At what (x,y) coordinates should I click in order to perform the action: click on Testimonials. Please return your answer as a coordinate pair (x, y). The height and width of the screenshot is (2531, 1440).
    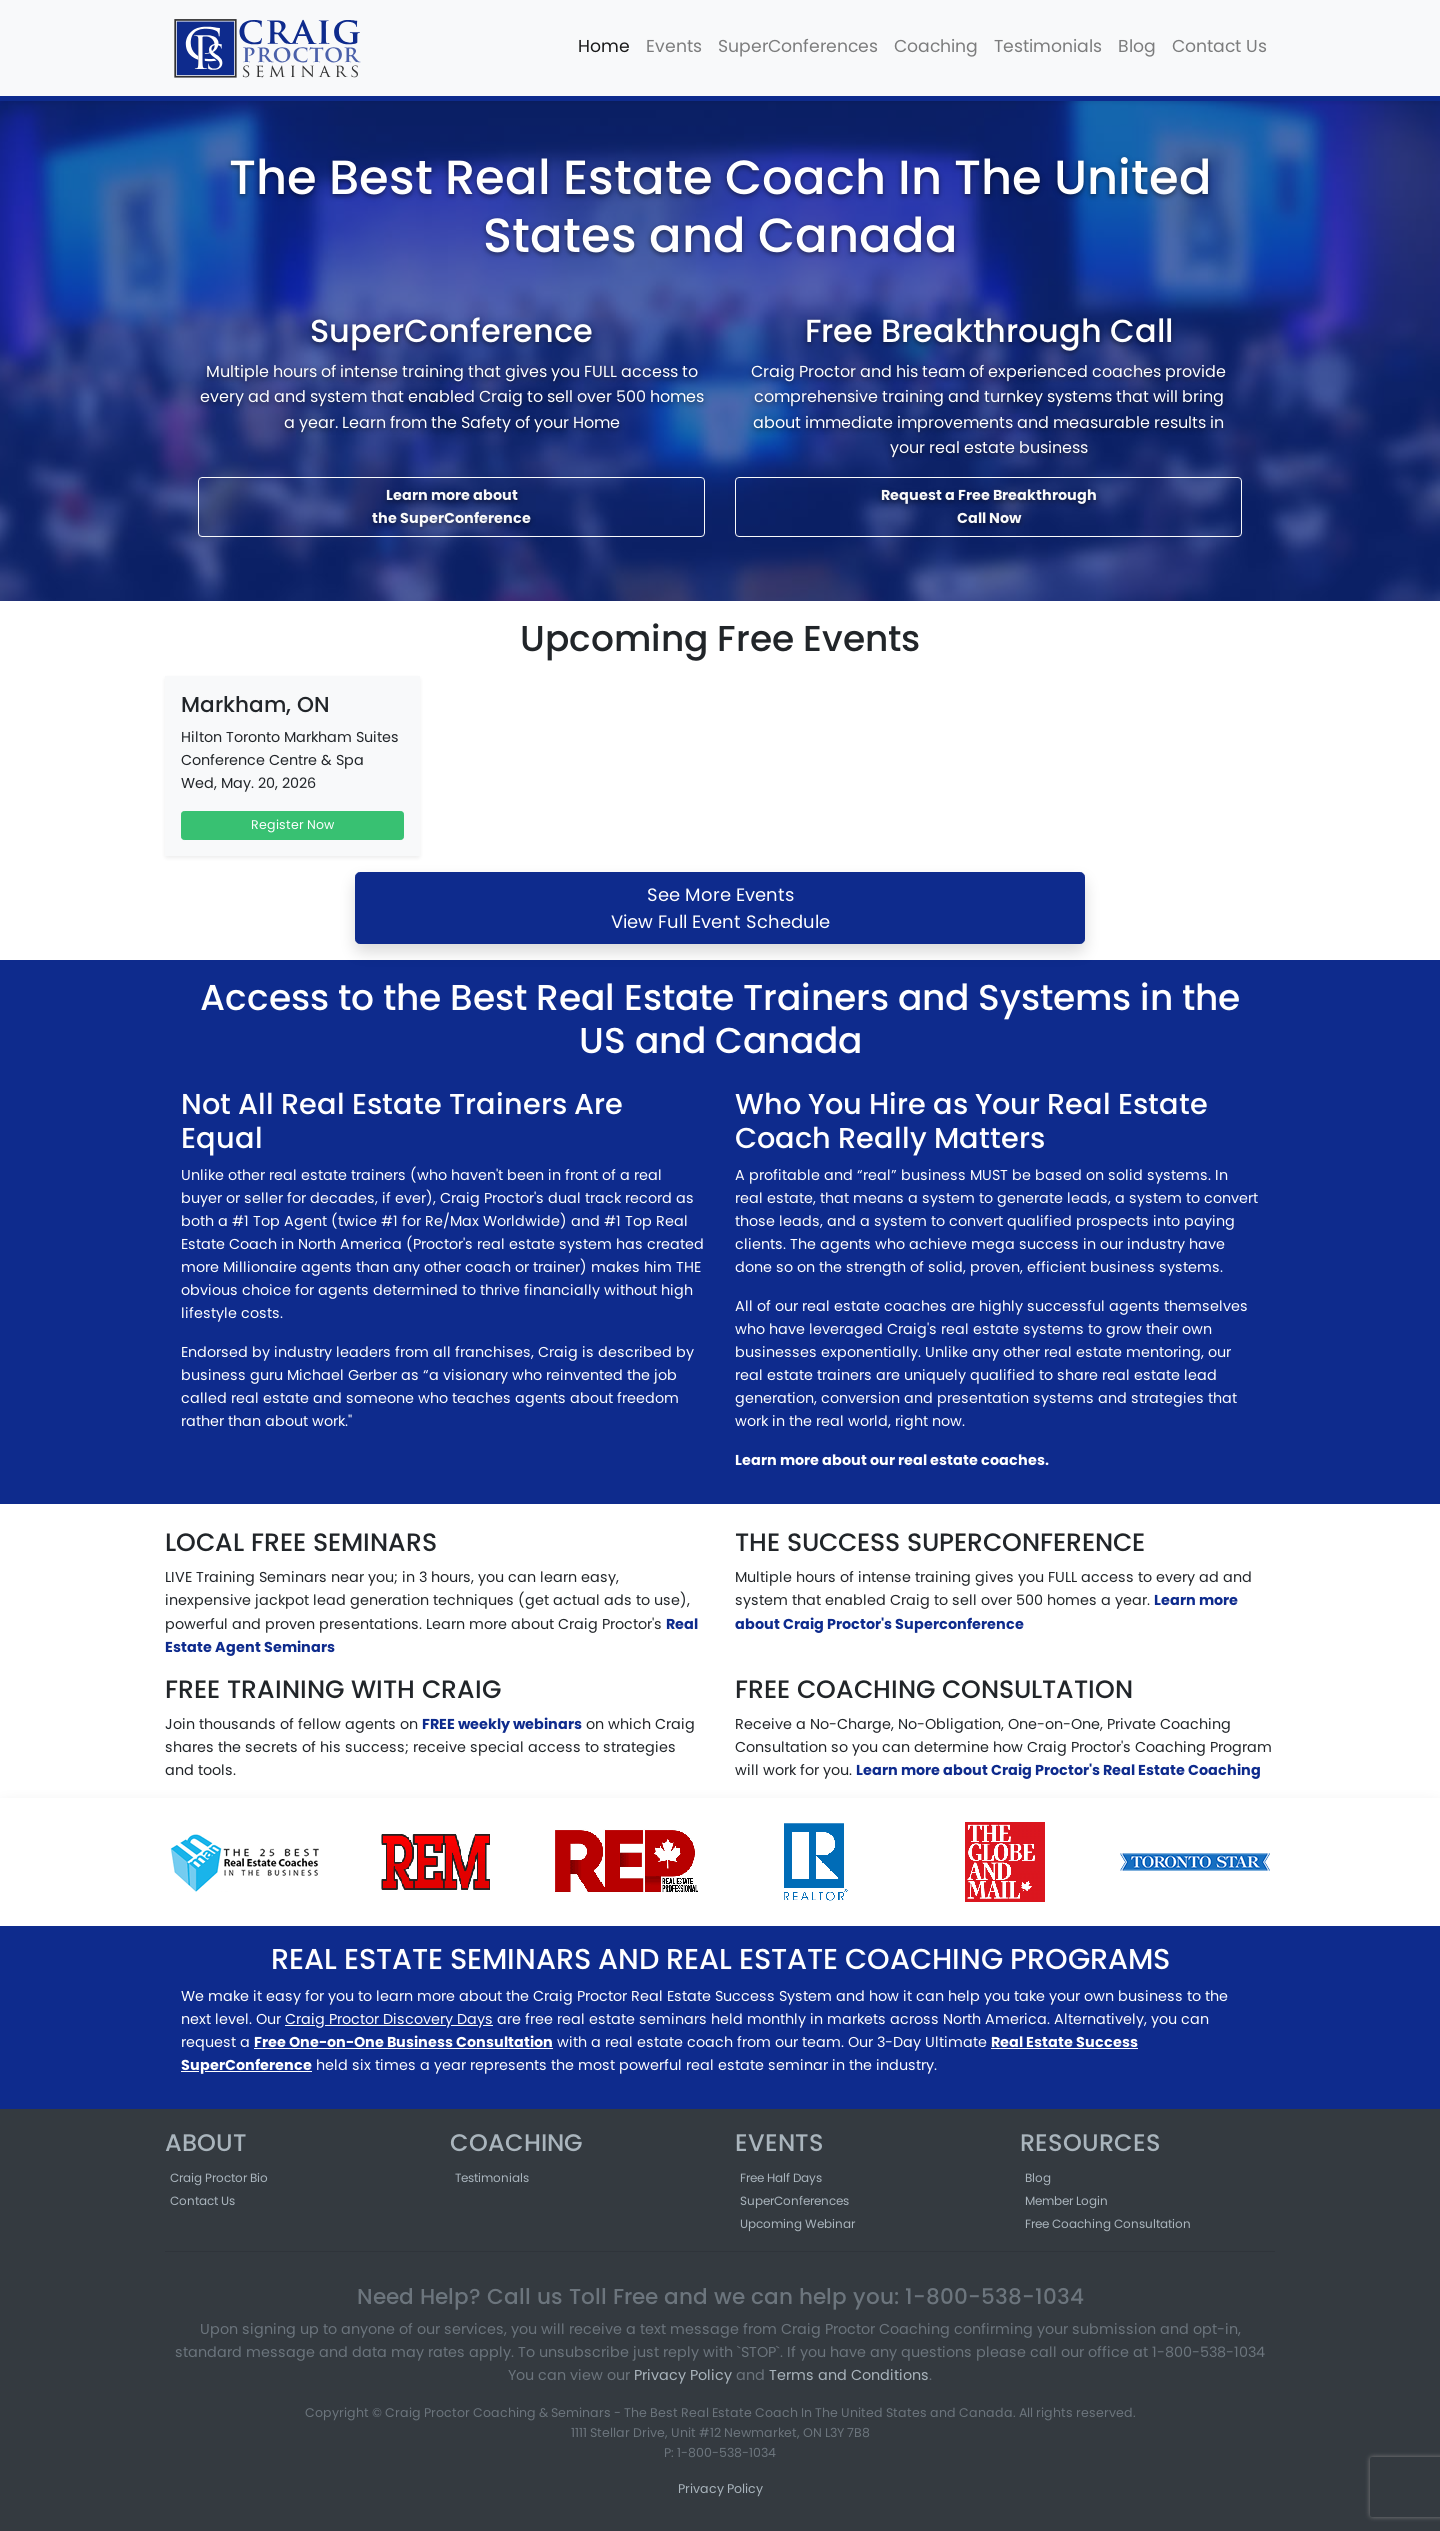
    Looking at the image, I should click on (1048, 46).